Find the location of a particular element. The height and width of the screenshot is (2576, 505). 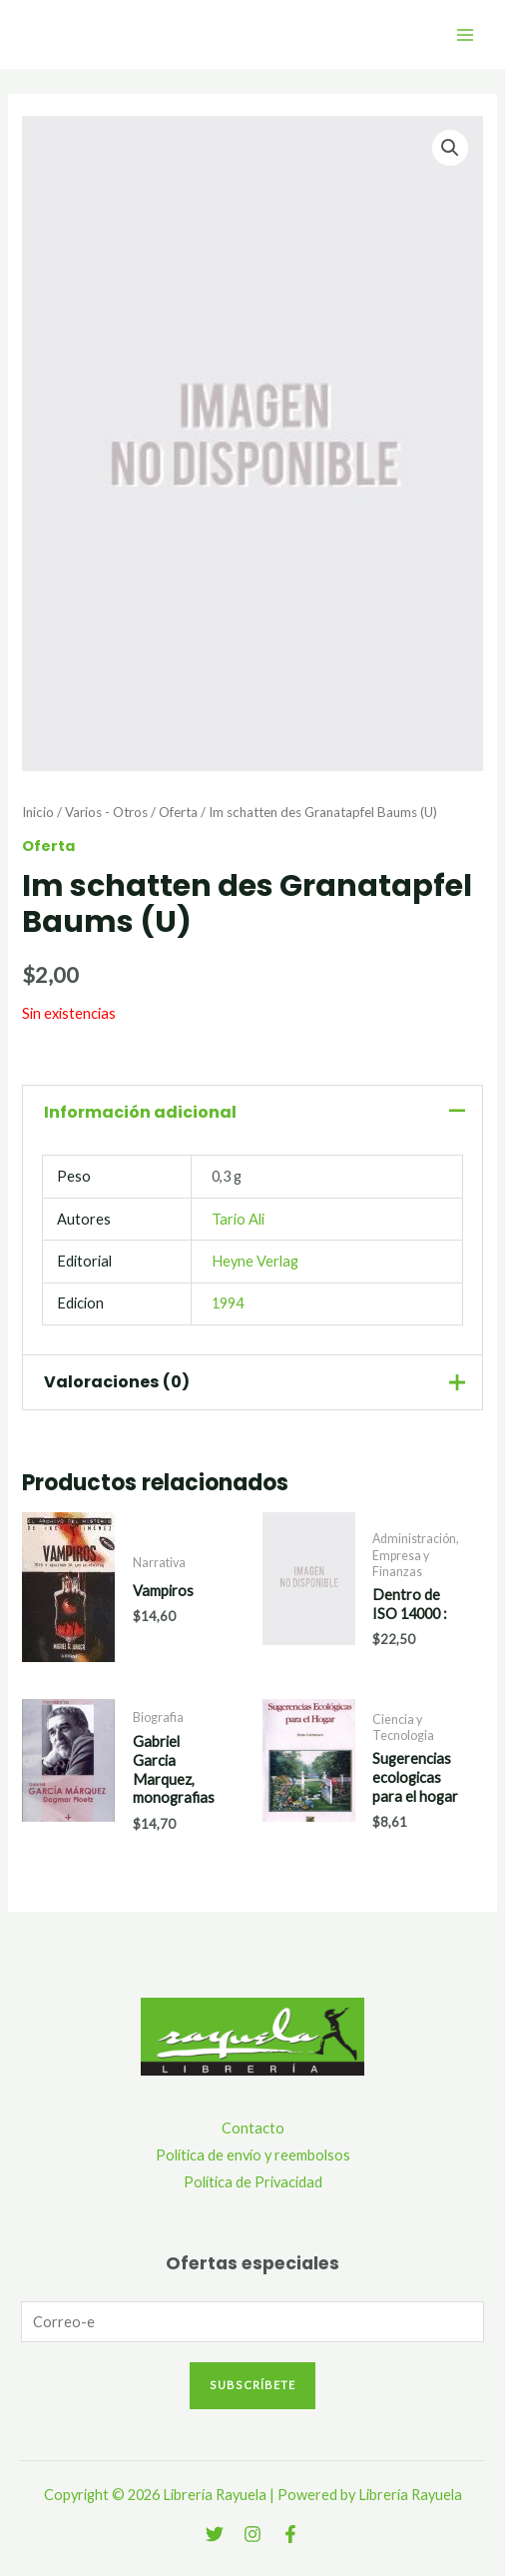

[button] is located at coordinates (450, 148).